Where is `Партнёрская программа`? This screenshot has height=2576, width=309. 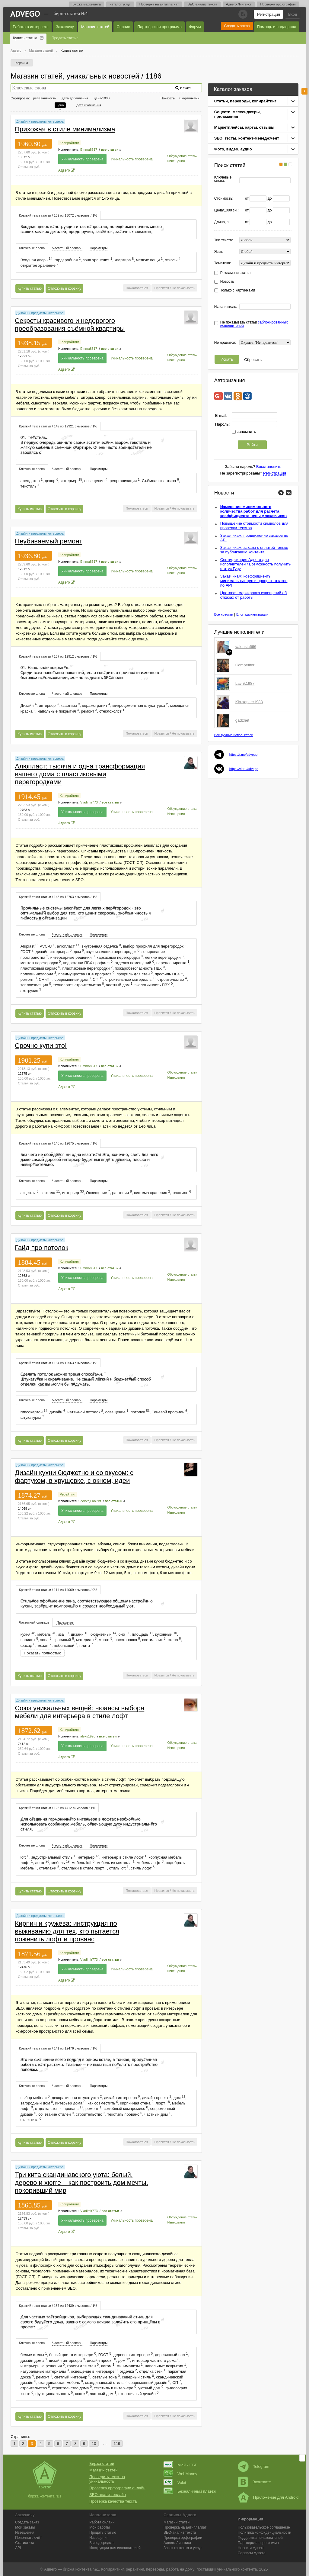 Партнёрская программа is located at coordinates (159, 26).